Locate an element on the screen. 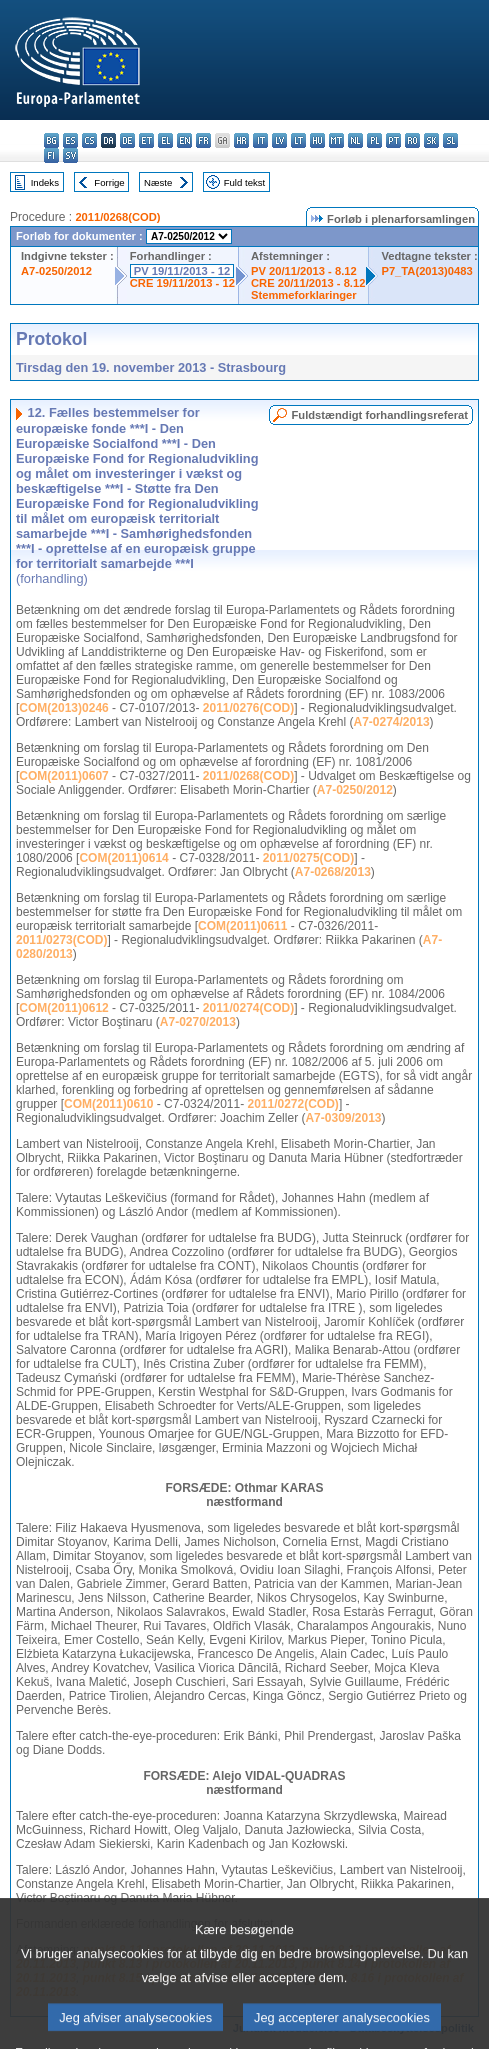 The height and width of the screenshot is (2049, 489). PV 19/11/2013 - 12 is located at coordinates (182, 271).